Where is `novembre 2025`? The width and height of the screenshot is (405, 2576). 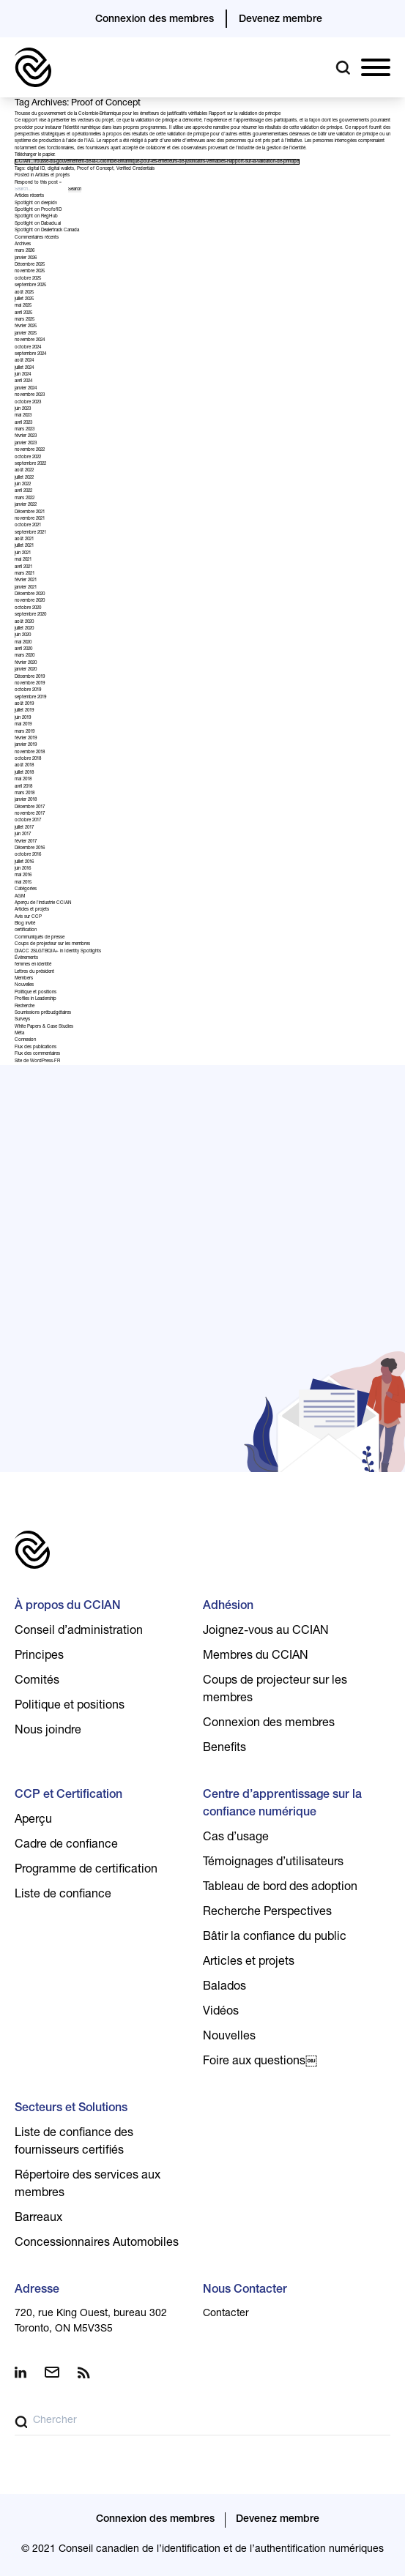
novembre 2025 is located at coordinates (30, 271).